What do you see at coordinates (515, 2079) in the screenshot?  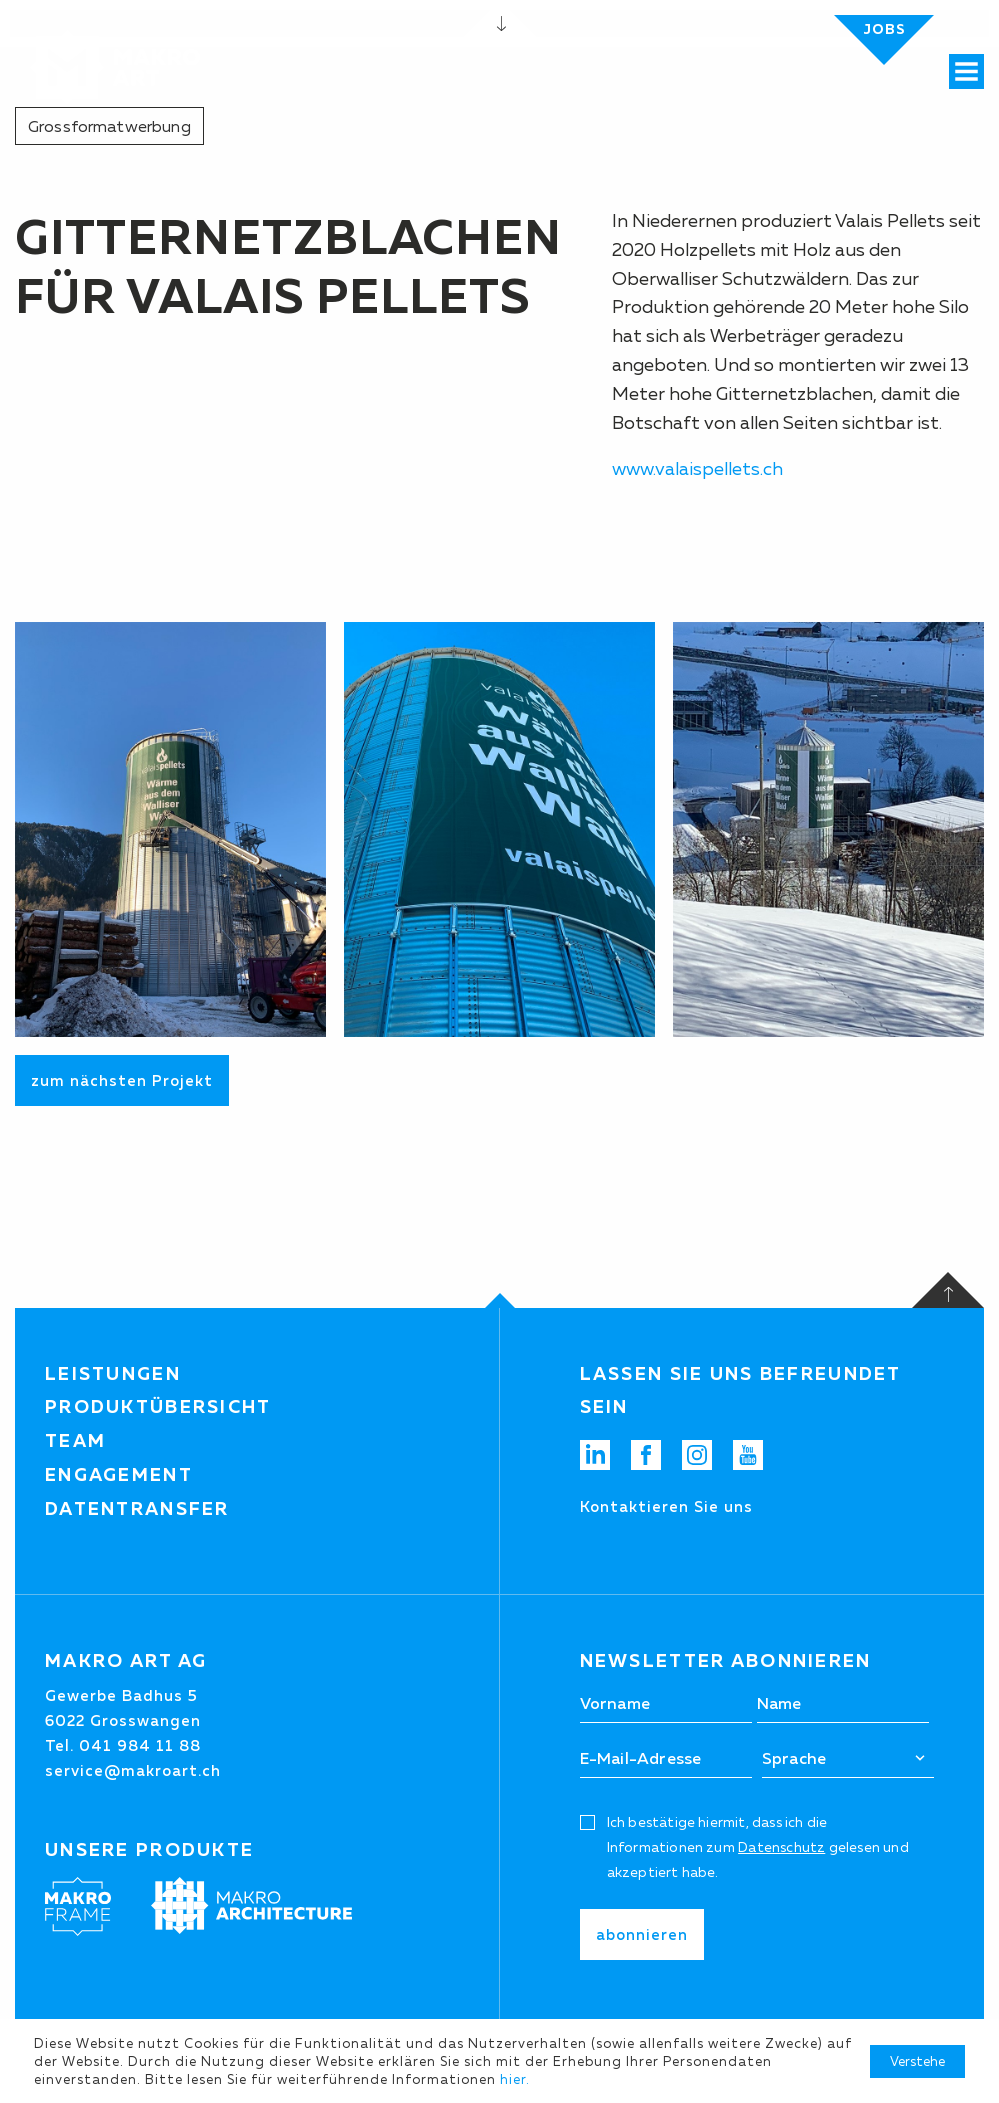 I see `hier.` at bounding box center [515, 2079].